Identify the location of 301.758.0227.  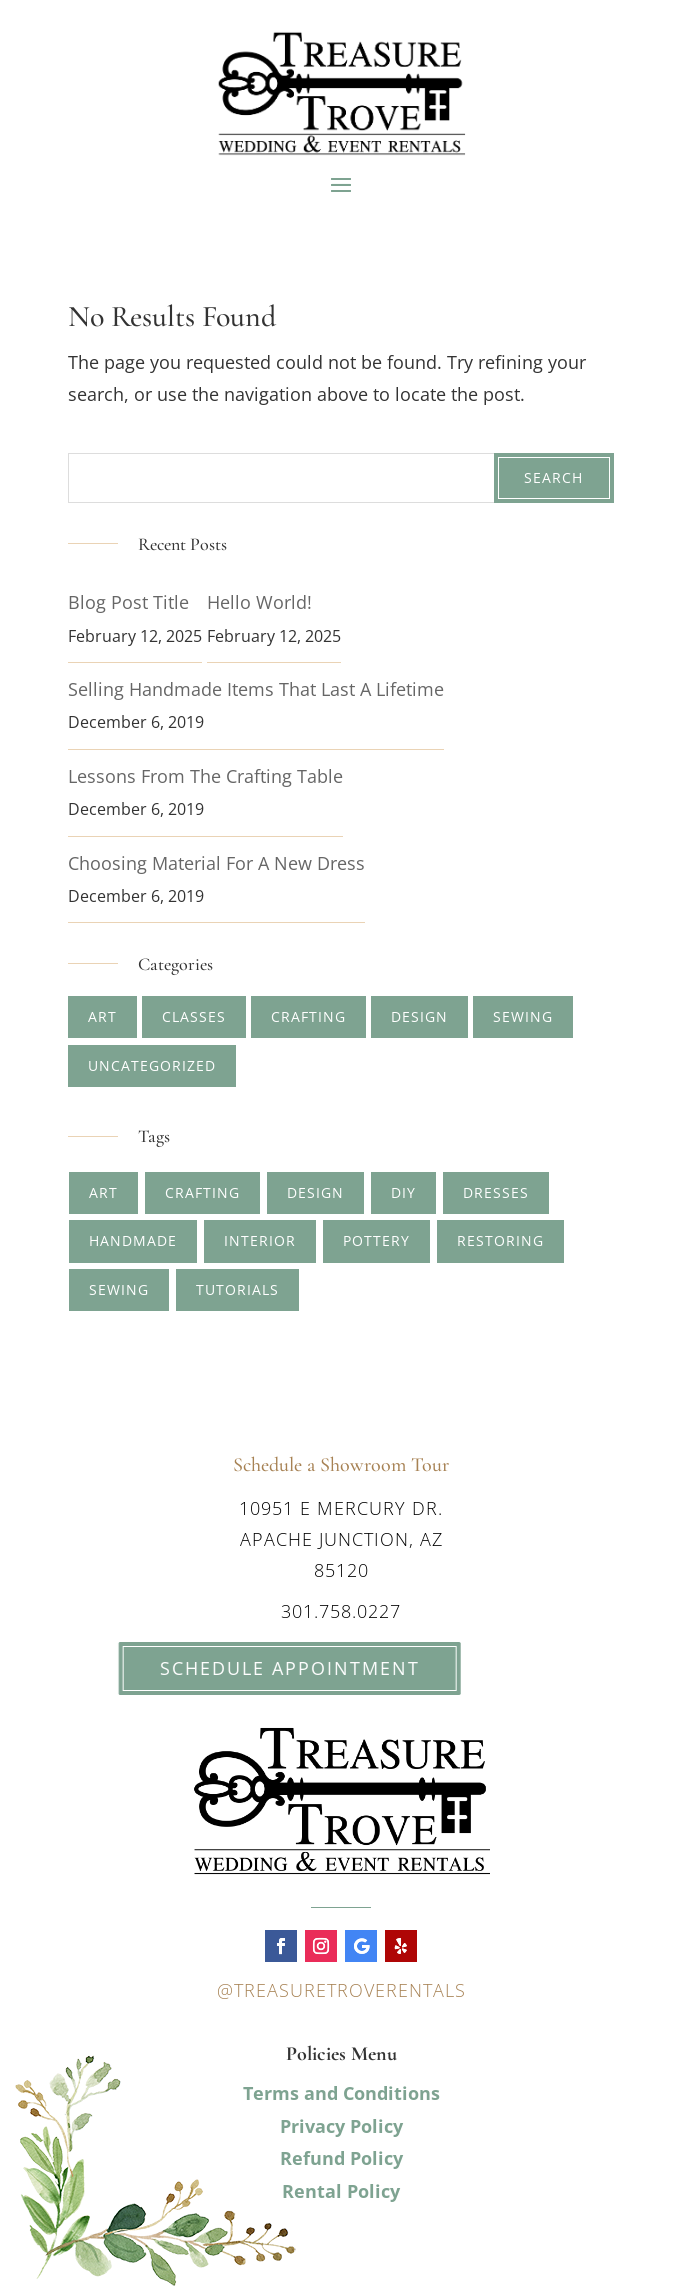
(341, 1611).